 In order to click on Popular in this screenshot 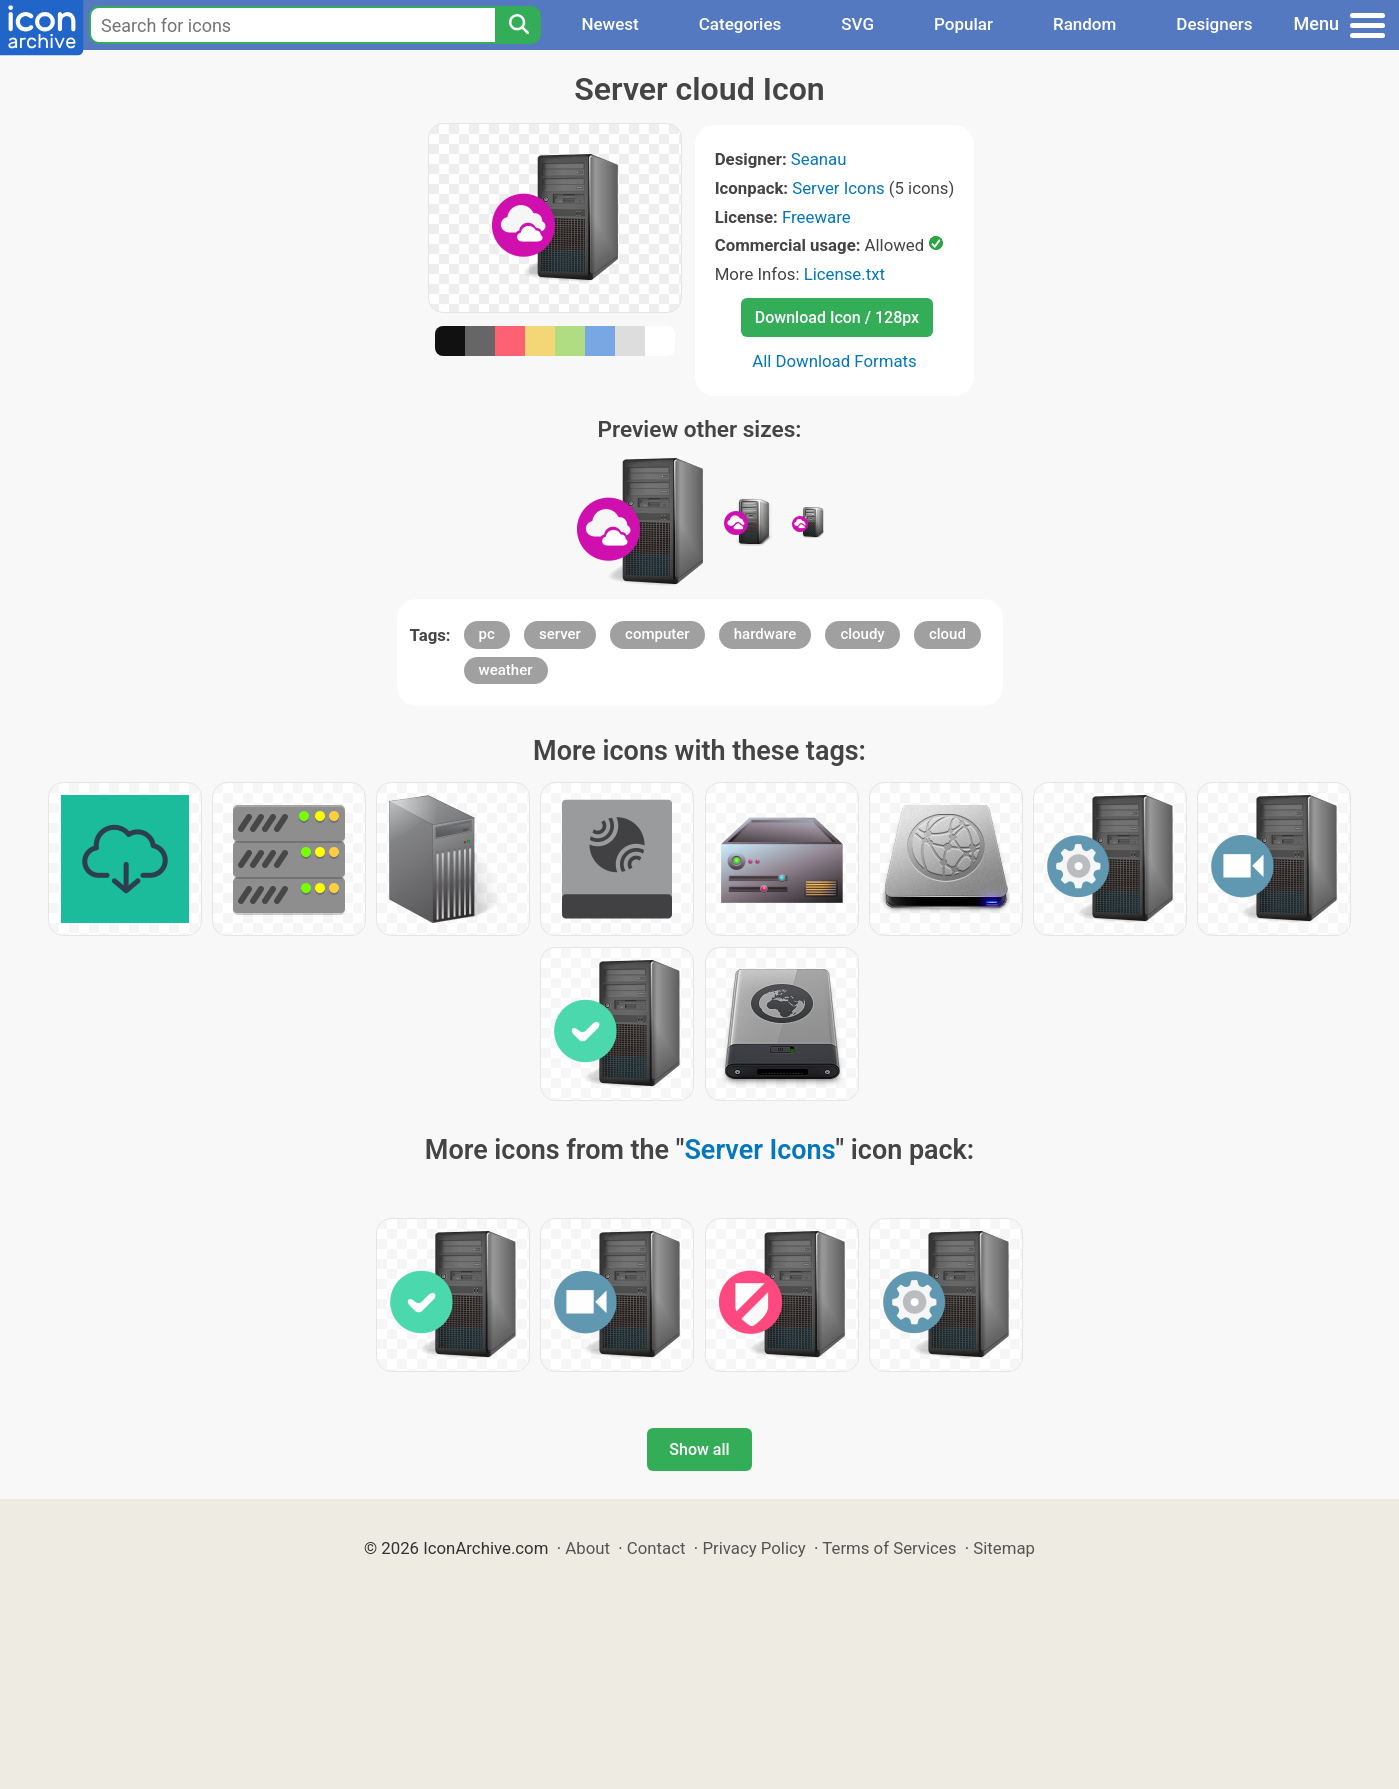, I will do `click(963, 24)`.